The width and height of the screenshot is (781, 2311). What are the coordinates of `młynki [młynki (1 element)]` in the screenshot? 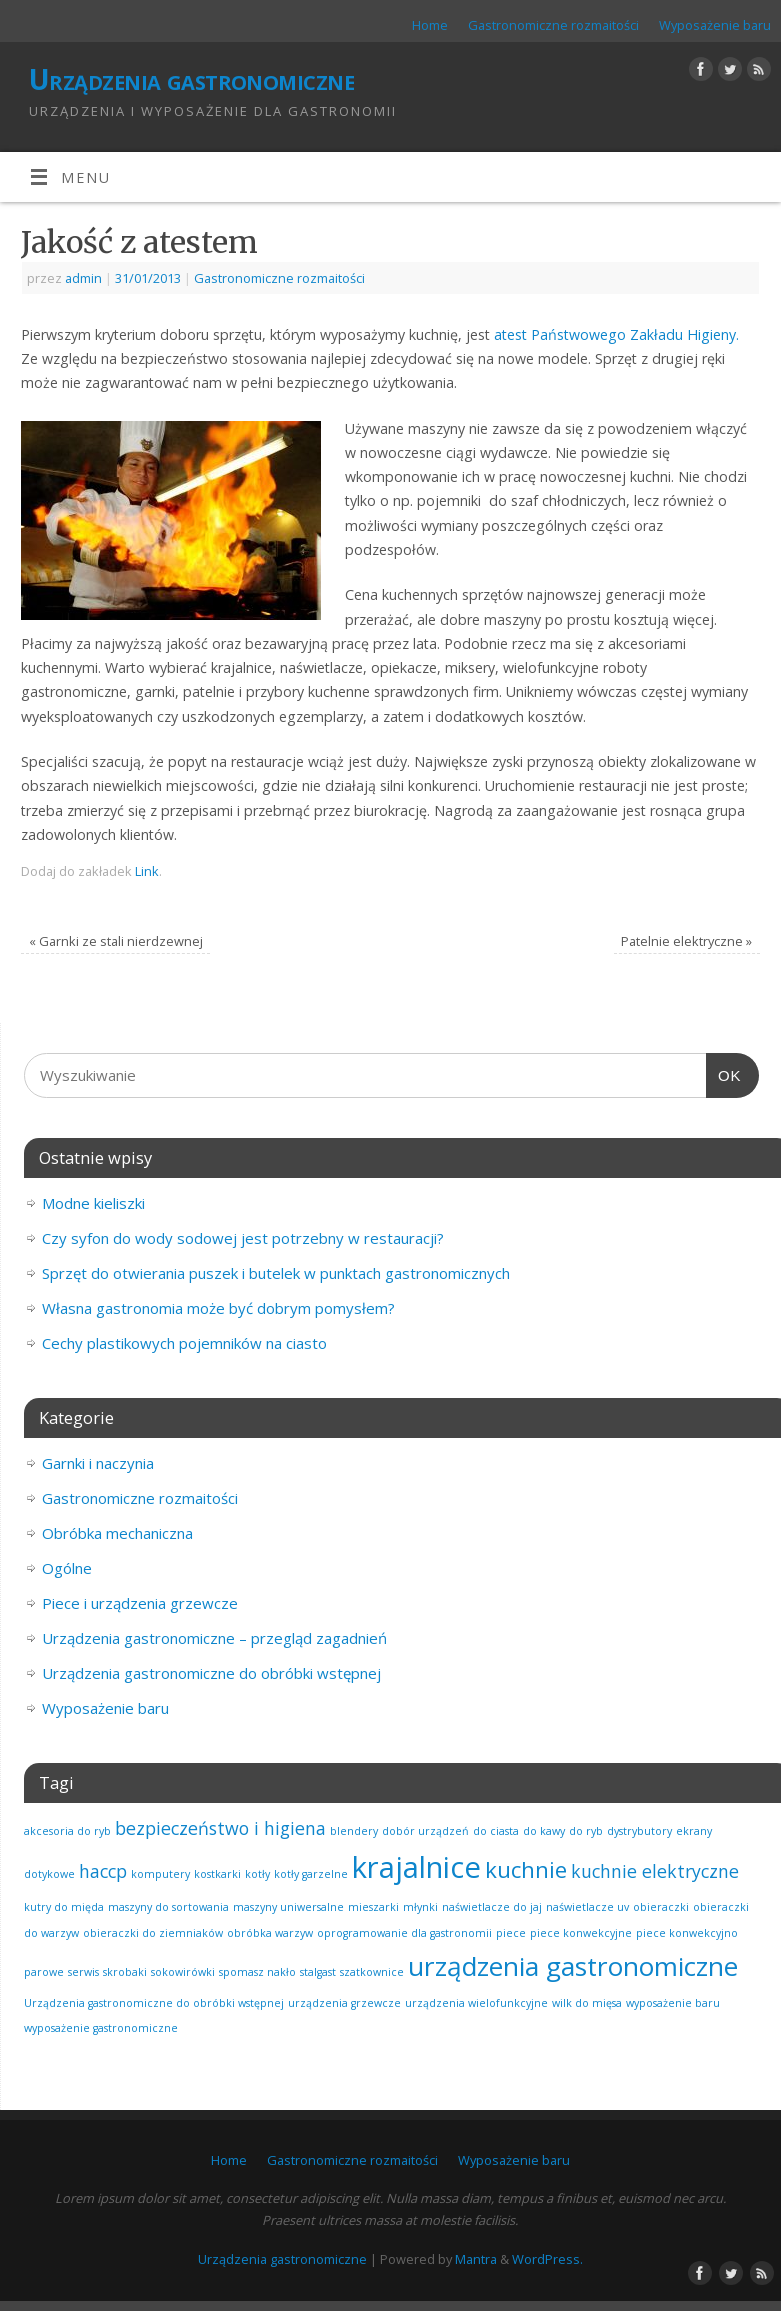 It's located at (420, 1907).